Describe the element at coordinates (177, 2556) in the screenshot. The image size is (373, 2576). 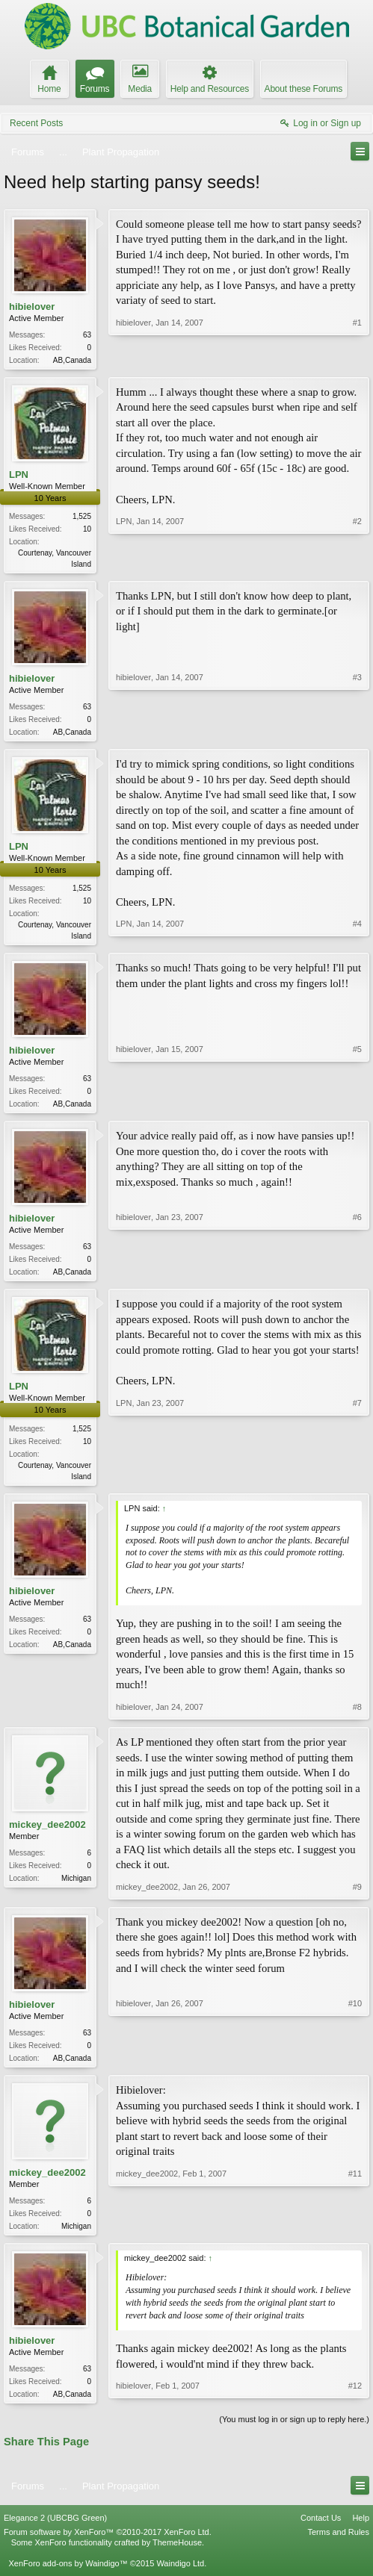
I see `ThemeHouse` at that location.